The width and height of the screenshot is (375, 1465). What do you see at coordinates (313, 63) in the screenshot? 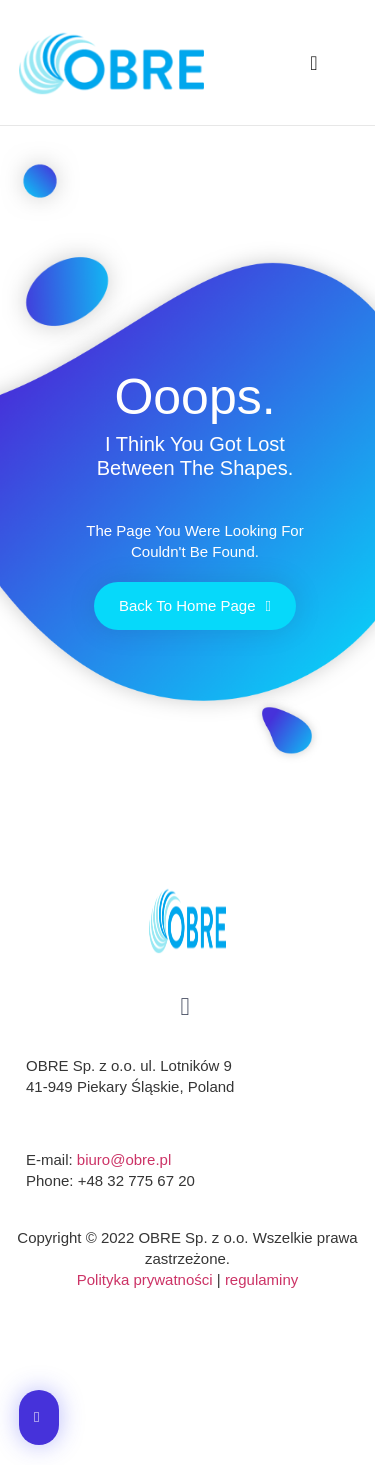
I see `[button]` at bounding box center [313, 63].